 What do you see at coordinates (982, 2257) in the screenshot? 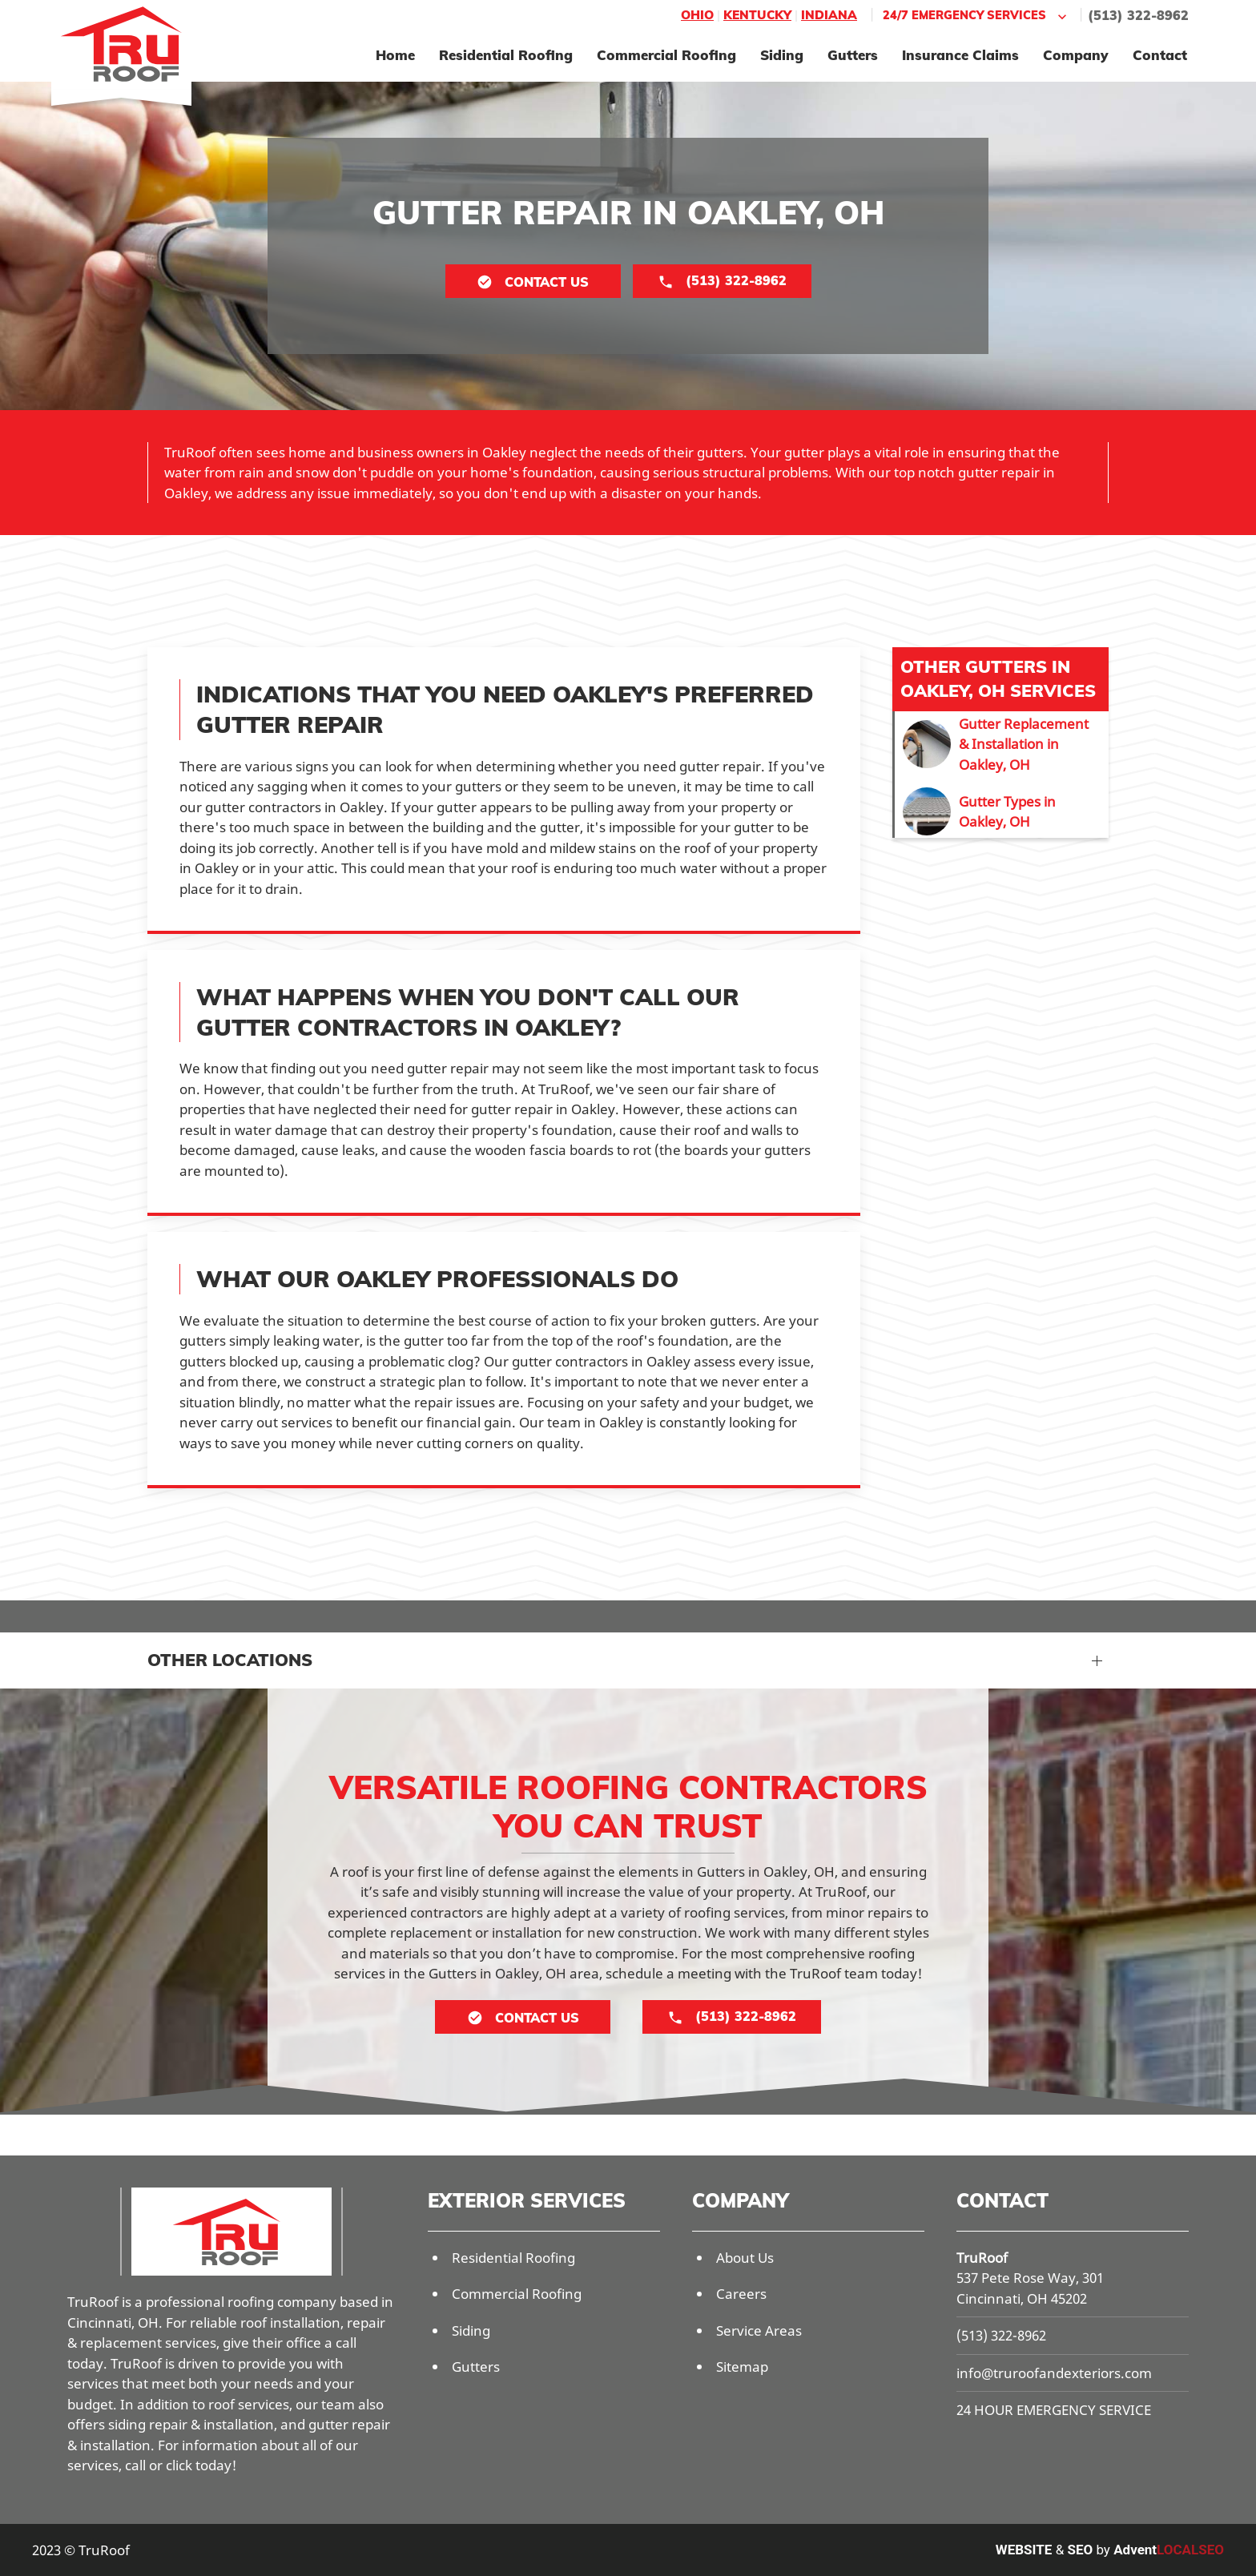
I see `TruRoof` at bounding box center [982, 2257].